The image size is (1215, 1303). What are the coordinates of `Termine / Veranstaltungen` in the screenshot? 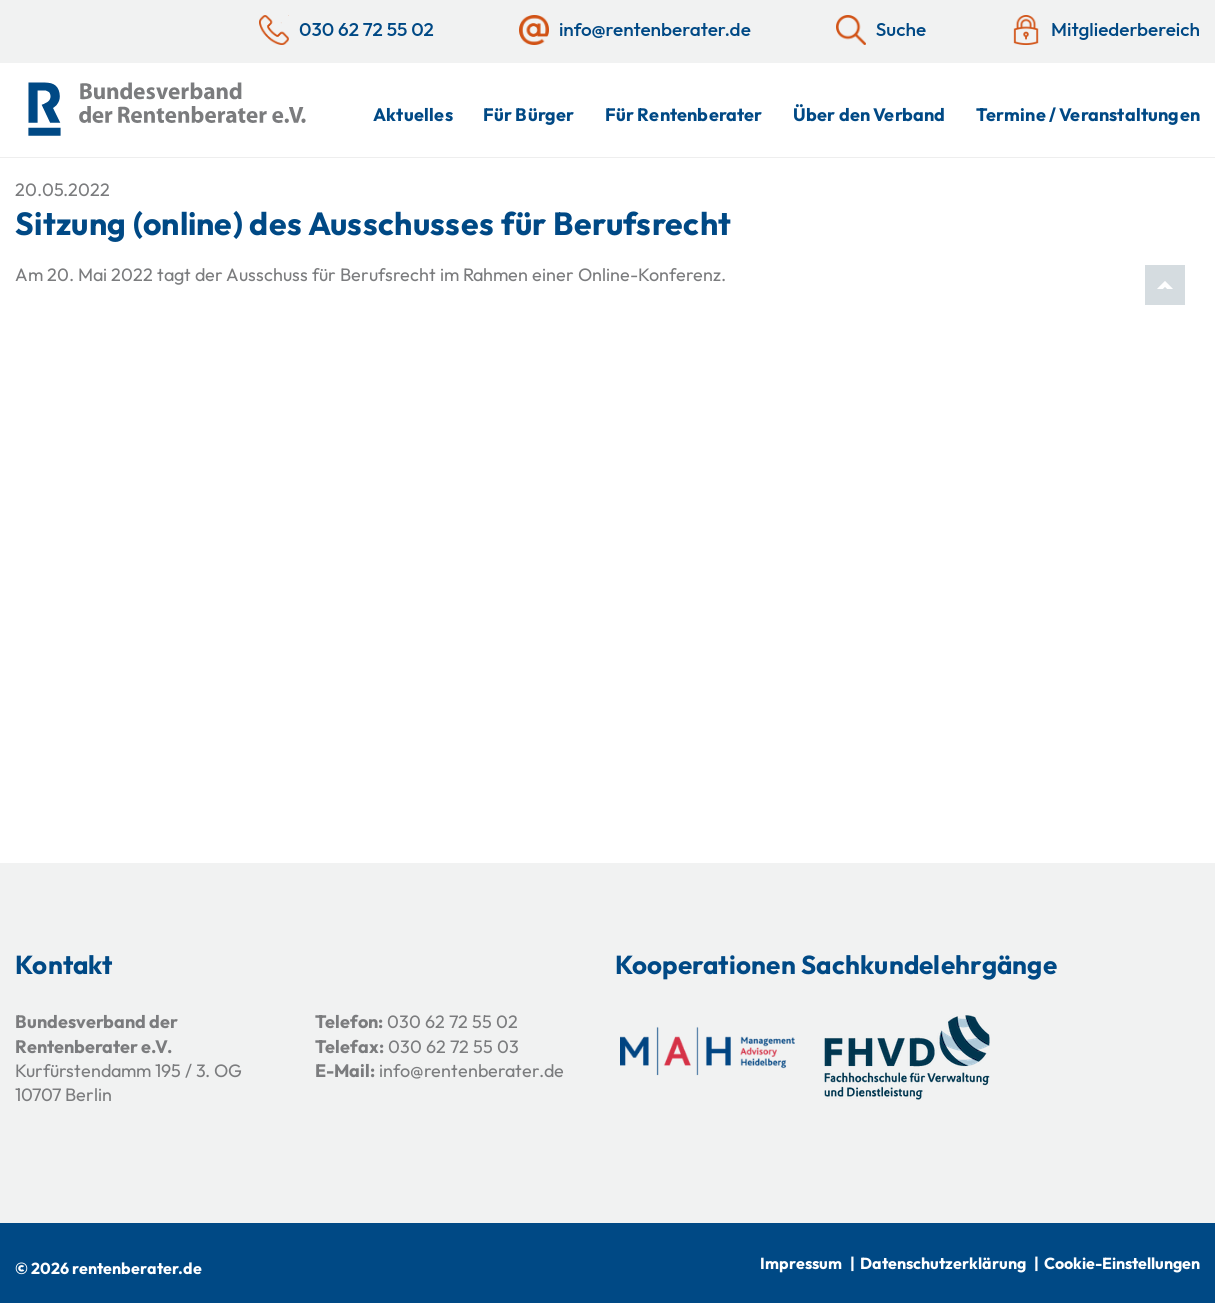 It's located at (1088, 114).